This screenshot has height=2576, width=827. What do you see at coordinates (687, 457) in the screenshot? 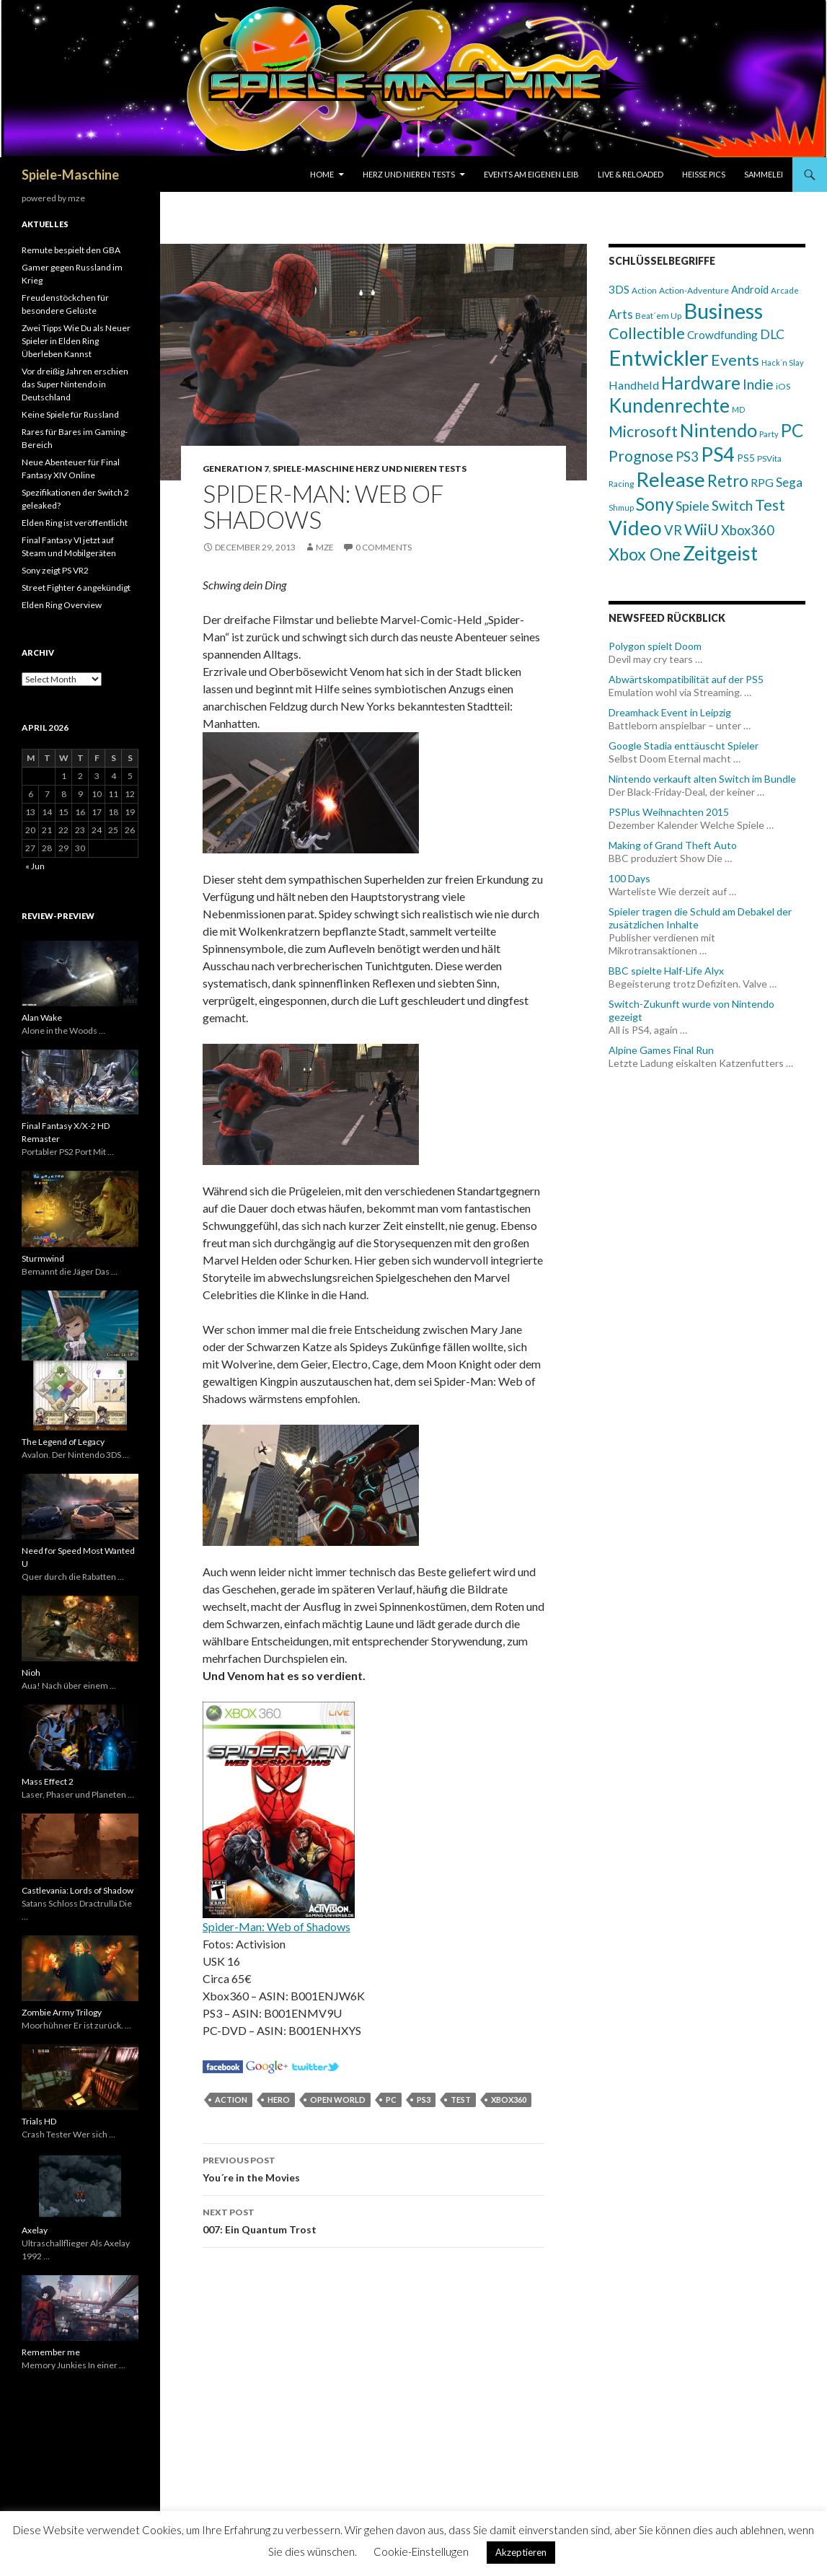
I see `PS3 [PS3 (173 items)]` at bounding box center [687, 457].